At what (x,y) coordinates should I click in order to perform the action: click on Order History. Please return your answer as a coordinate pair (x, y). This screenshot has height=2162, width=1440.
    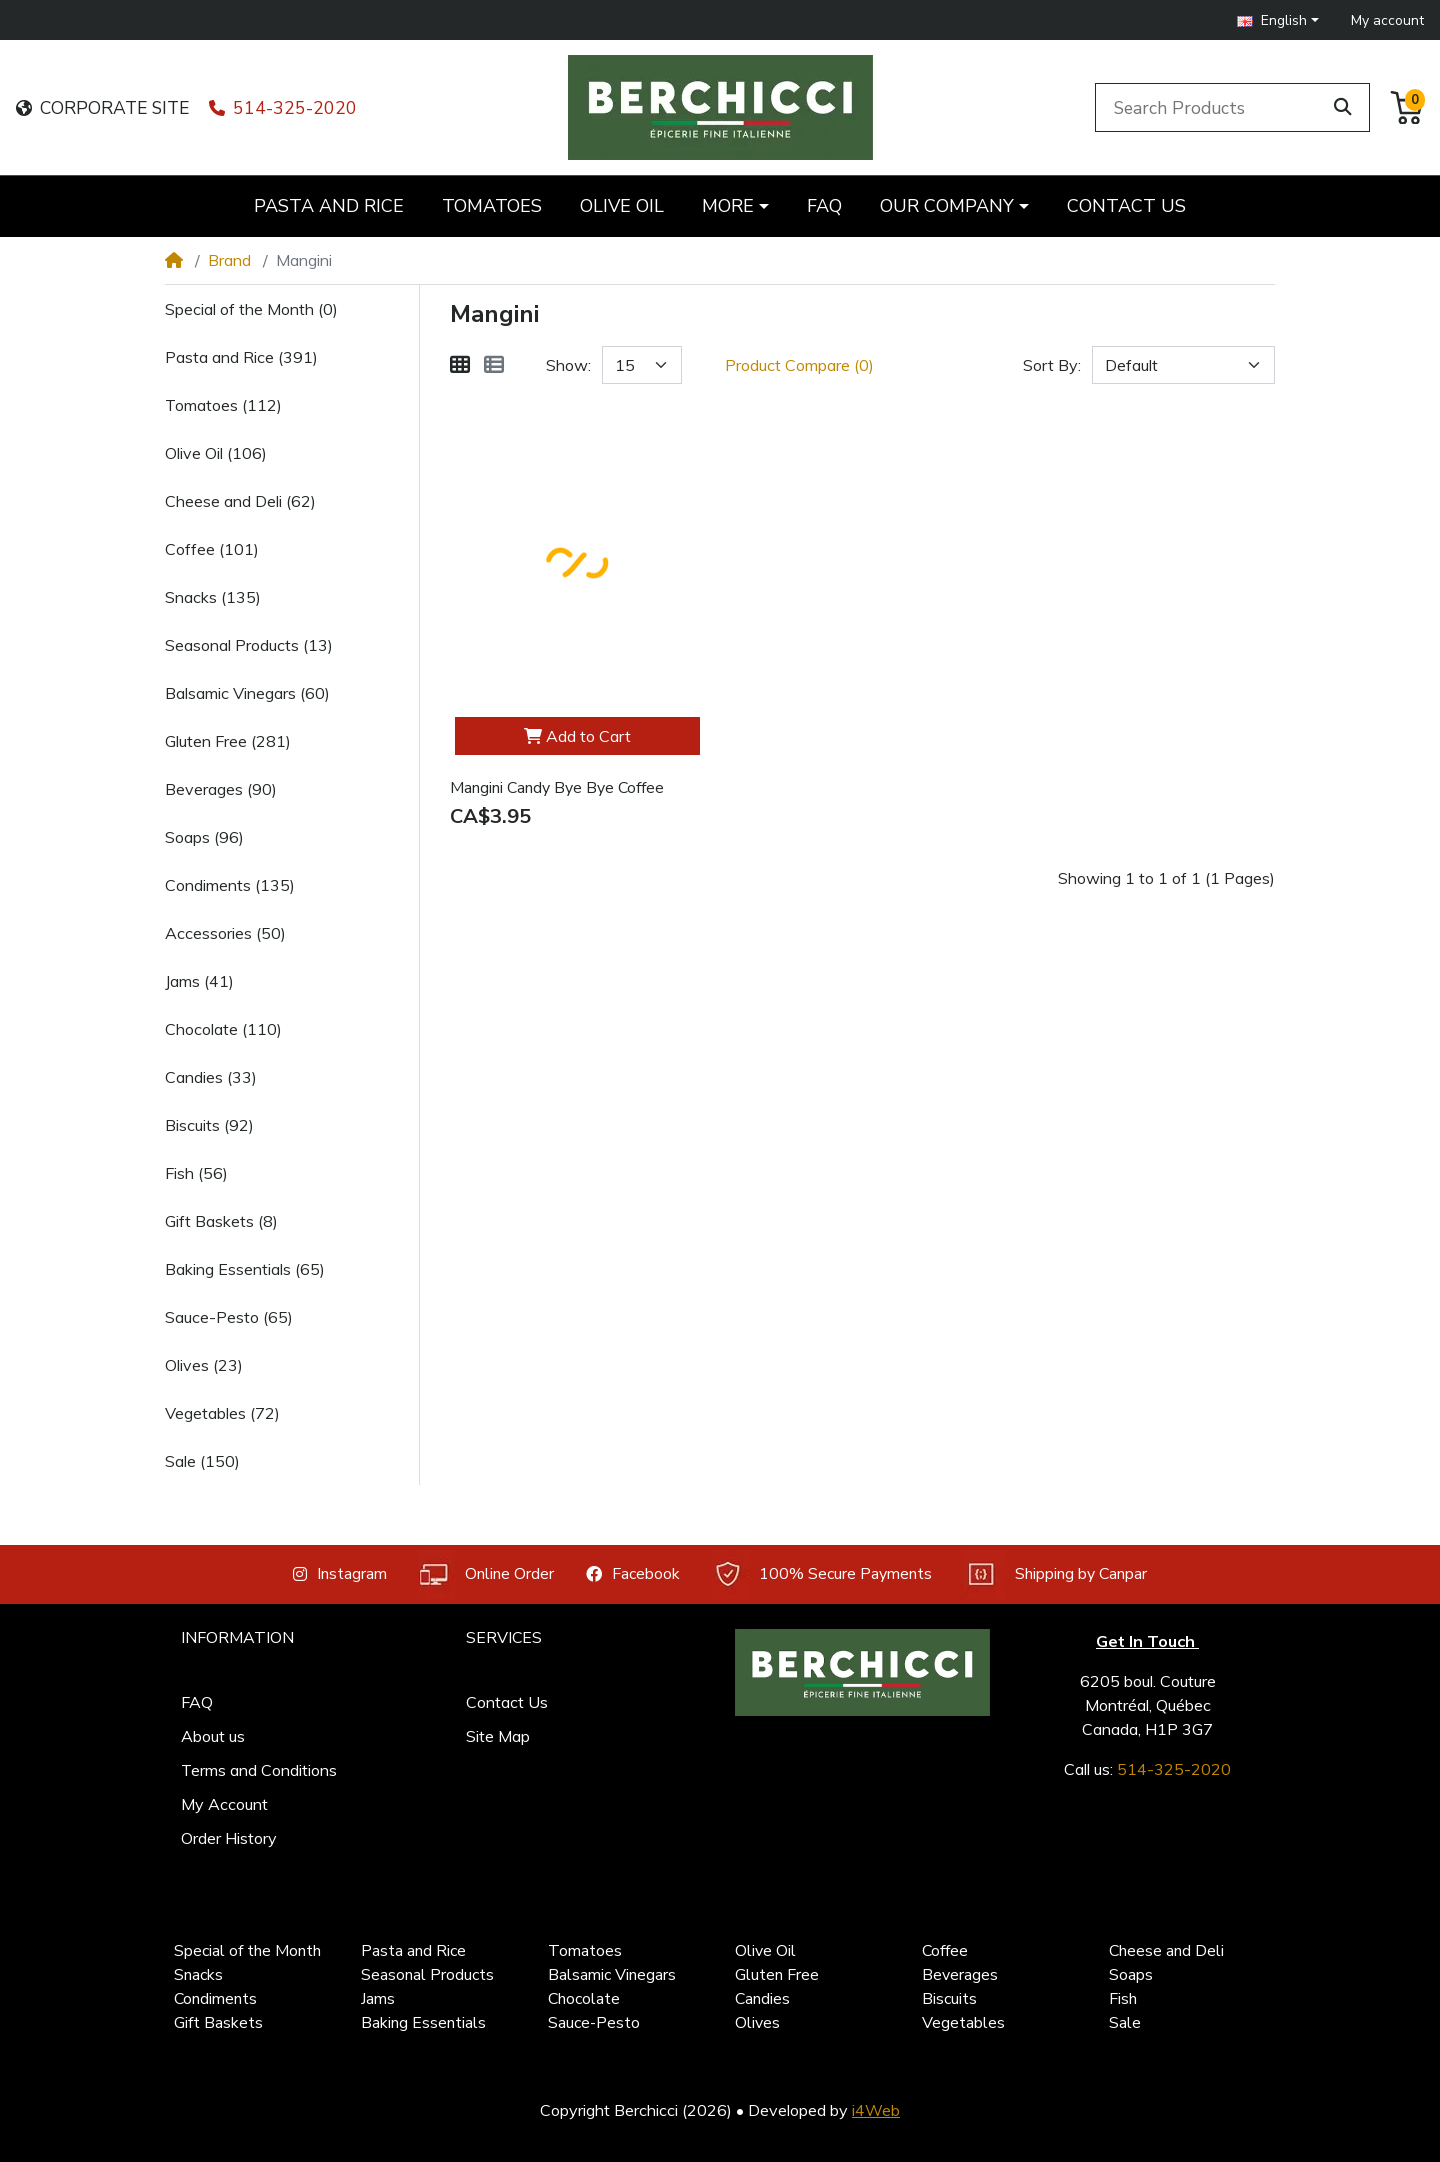
    Looking at the image, I should click on (229, 1838).